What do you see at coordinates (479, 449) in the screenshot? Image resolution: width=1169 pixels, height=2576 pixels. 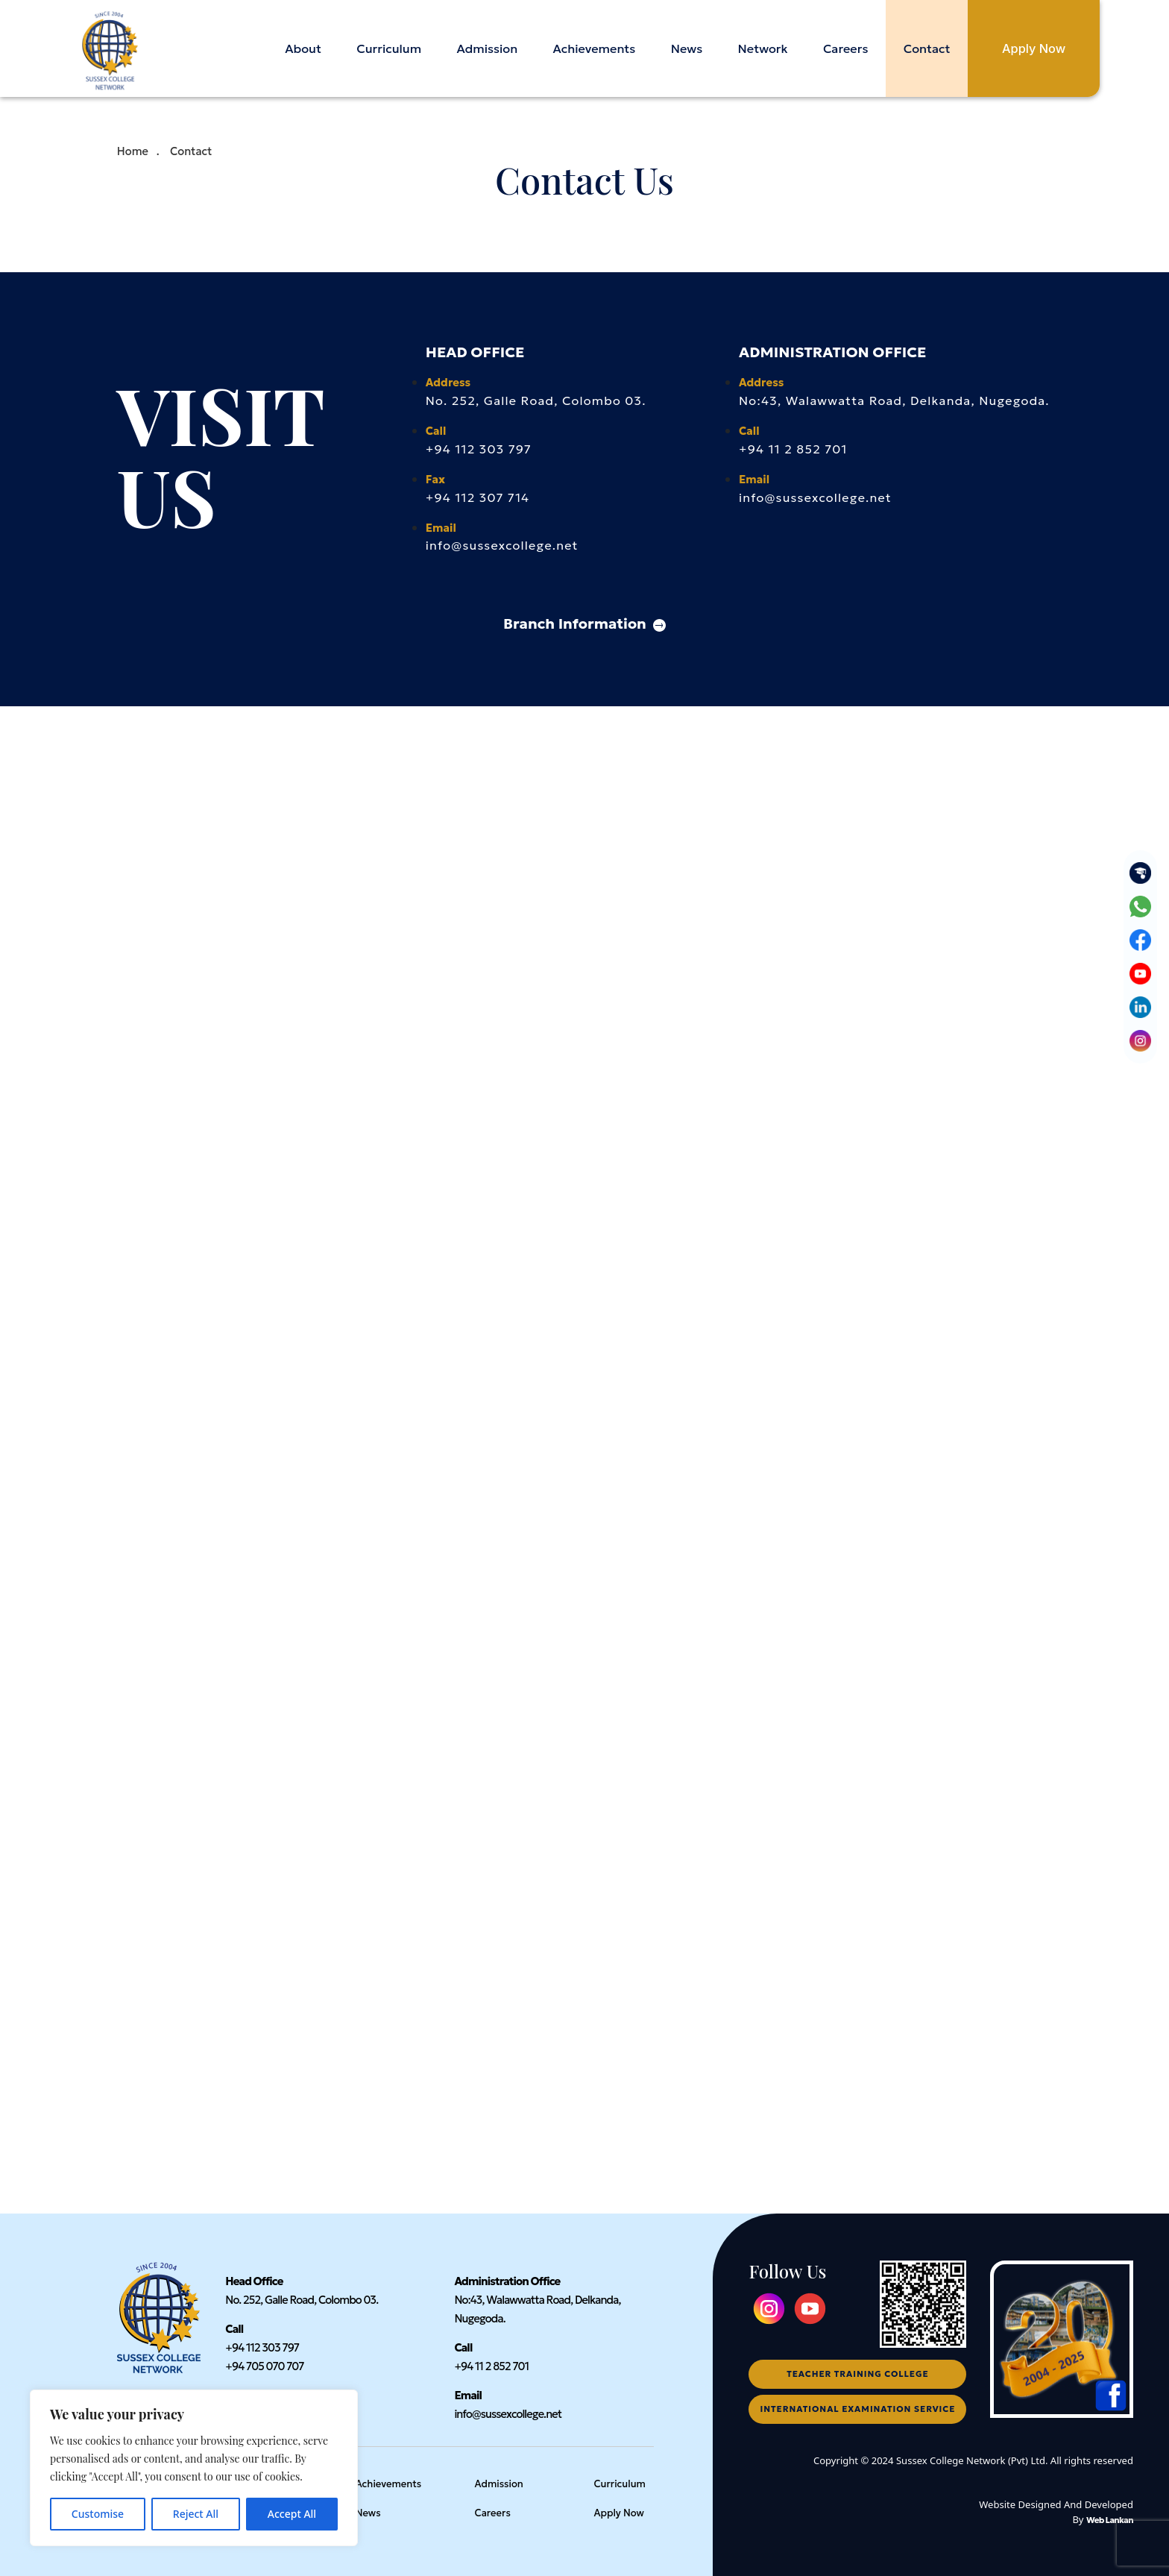 I see `+94 112 303 797` at bounding box center [479, 449].